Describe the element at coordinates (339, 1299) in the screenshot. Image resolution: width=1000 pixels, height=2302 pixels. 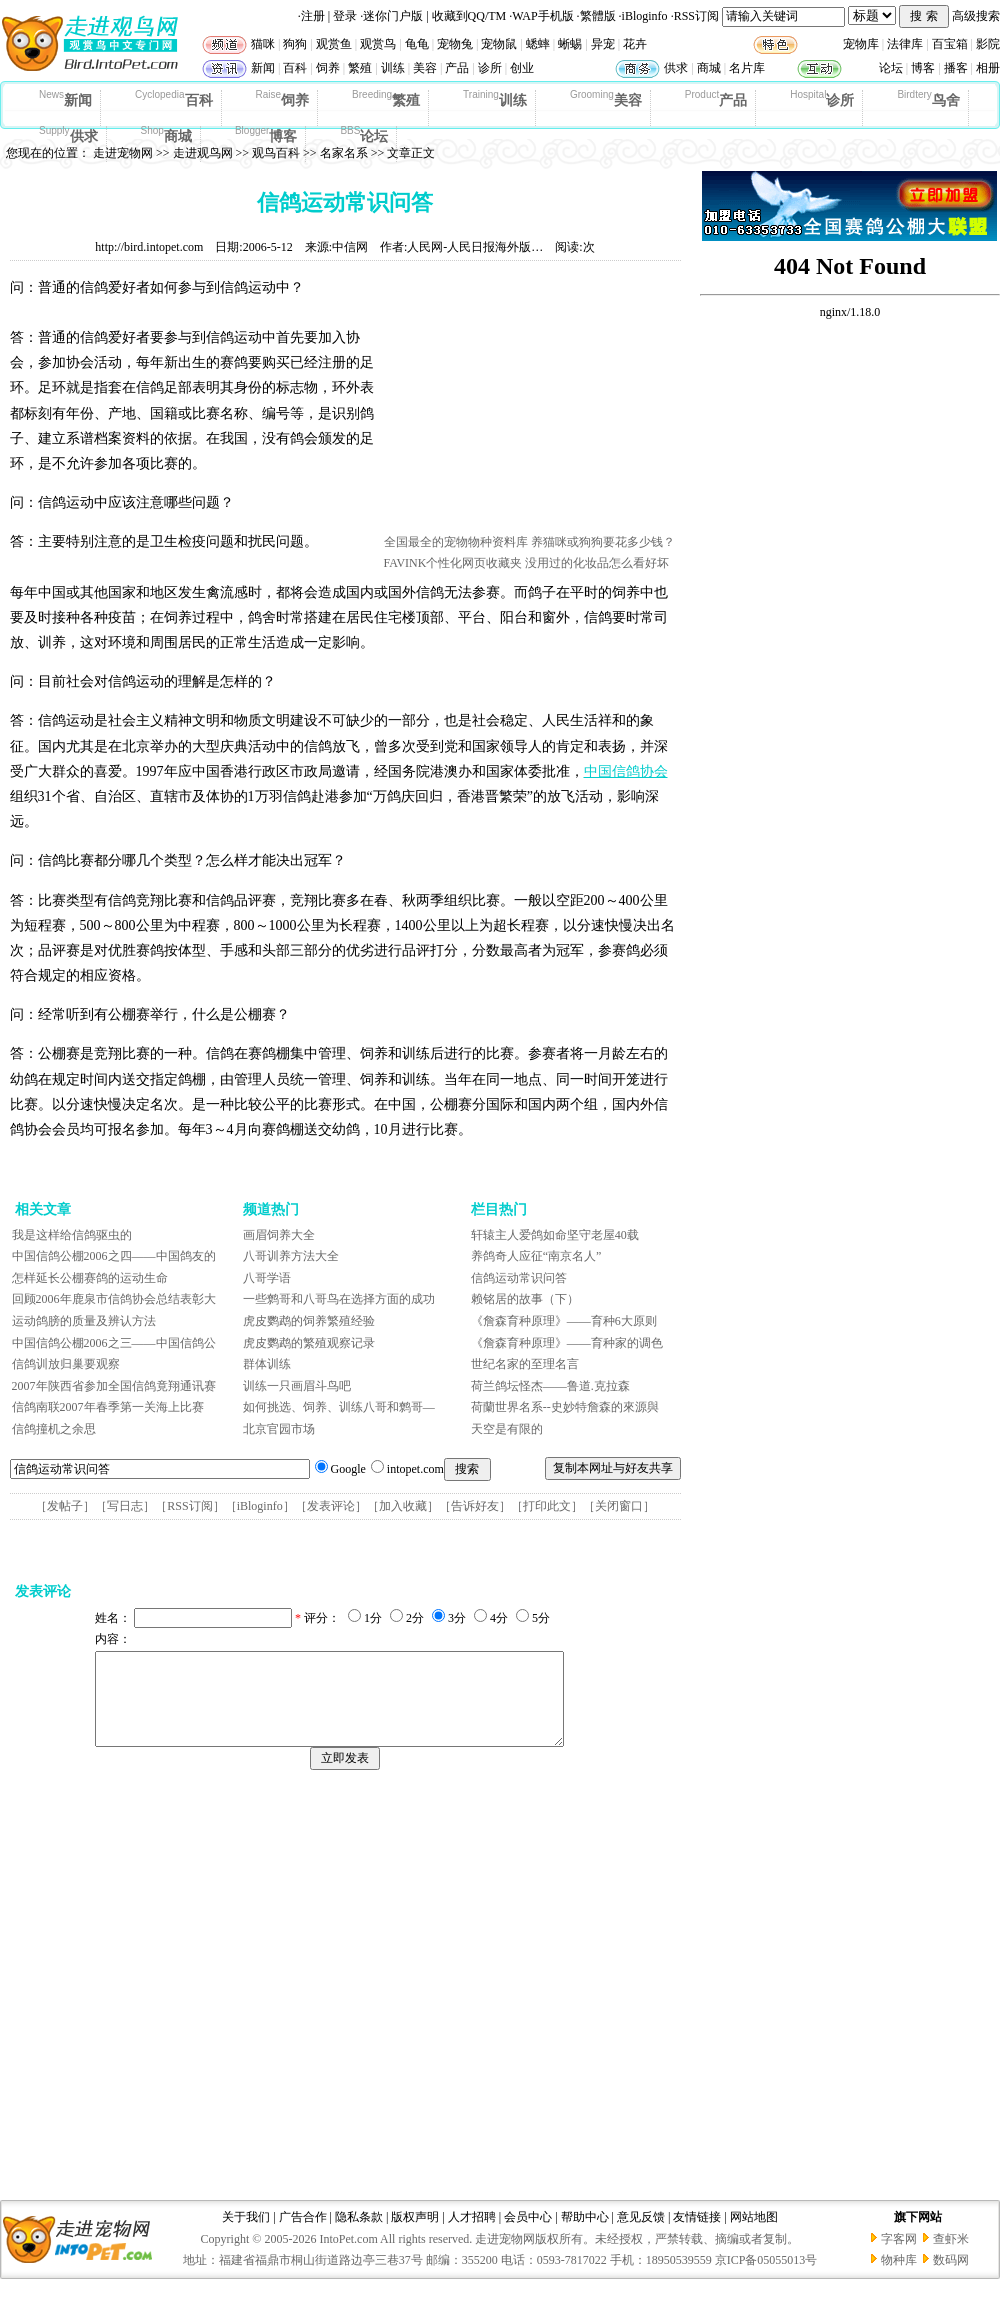
I see `一些鹩哥和八哥鸟在选择方面的成功` at that location.